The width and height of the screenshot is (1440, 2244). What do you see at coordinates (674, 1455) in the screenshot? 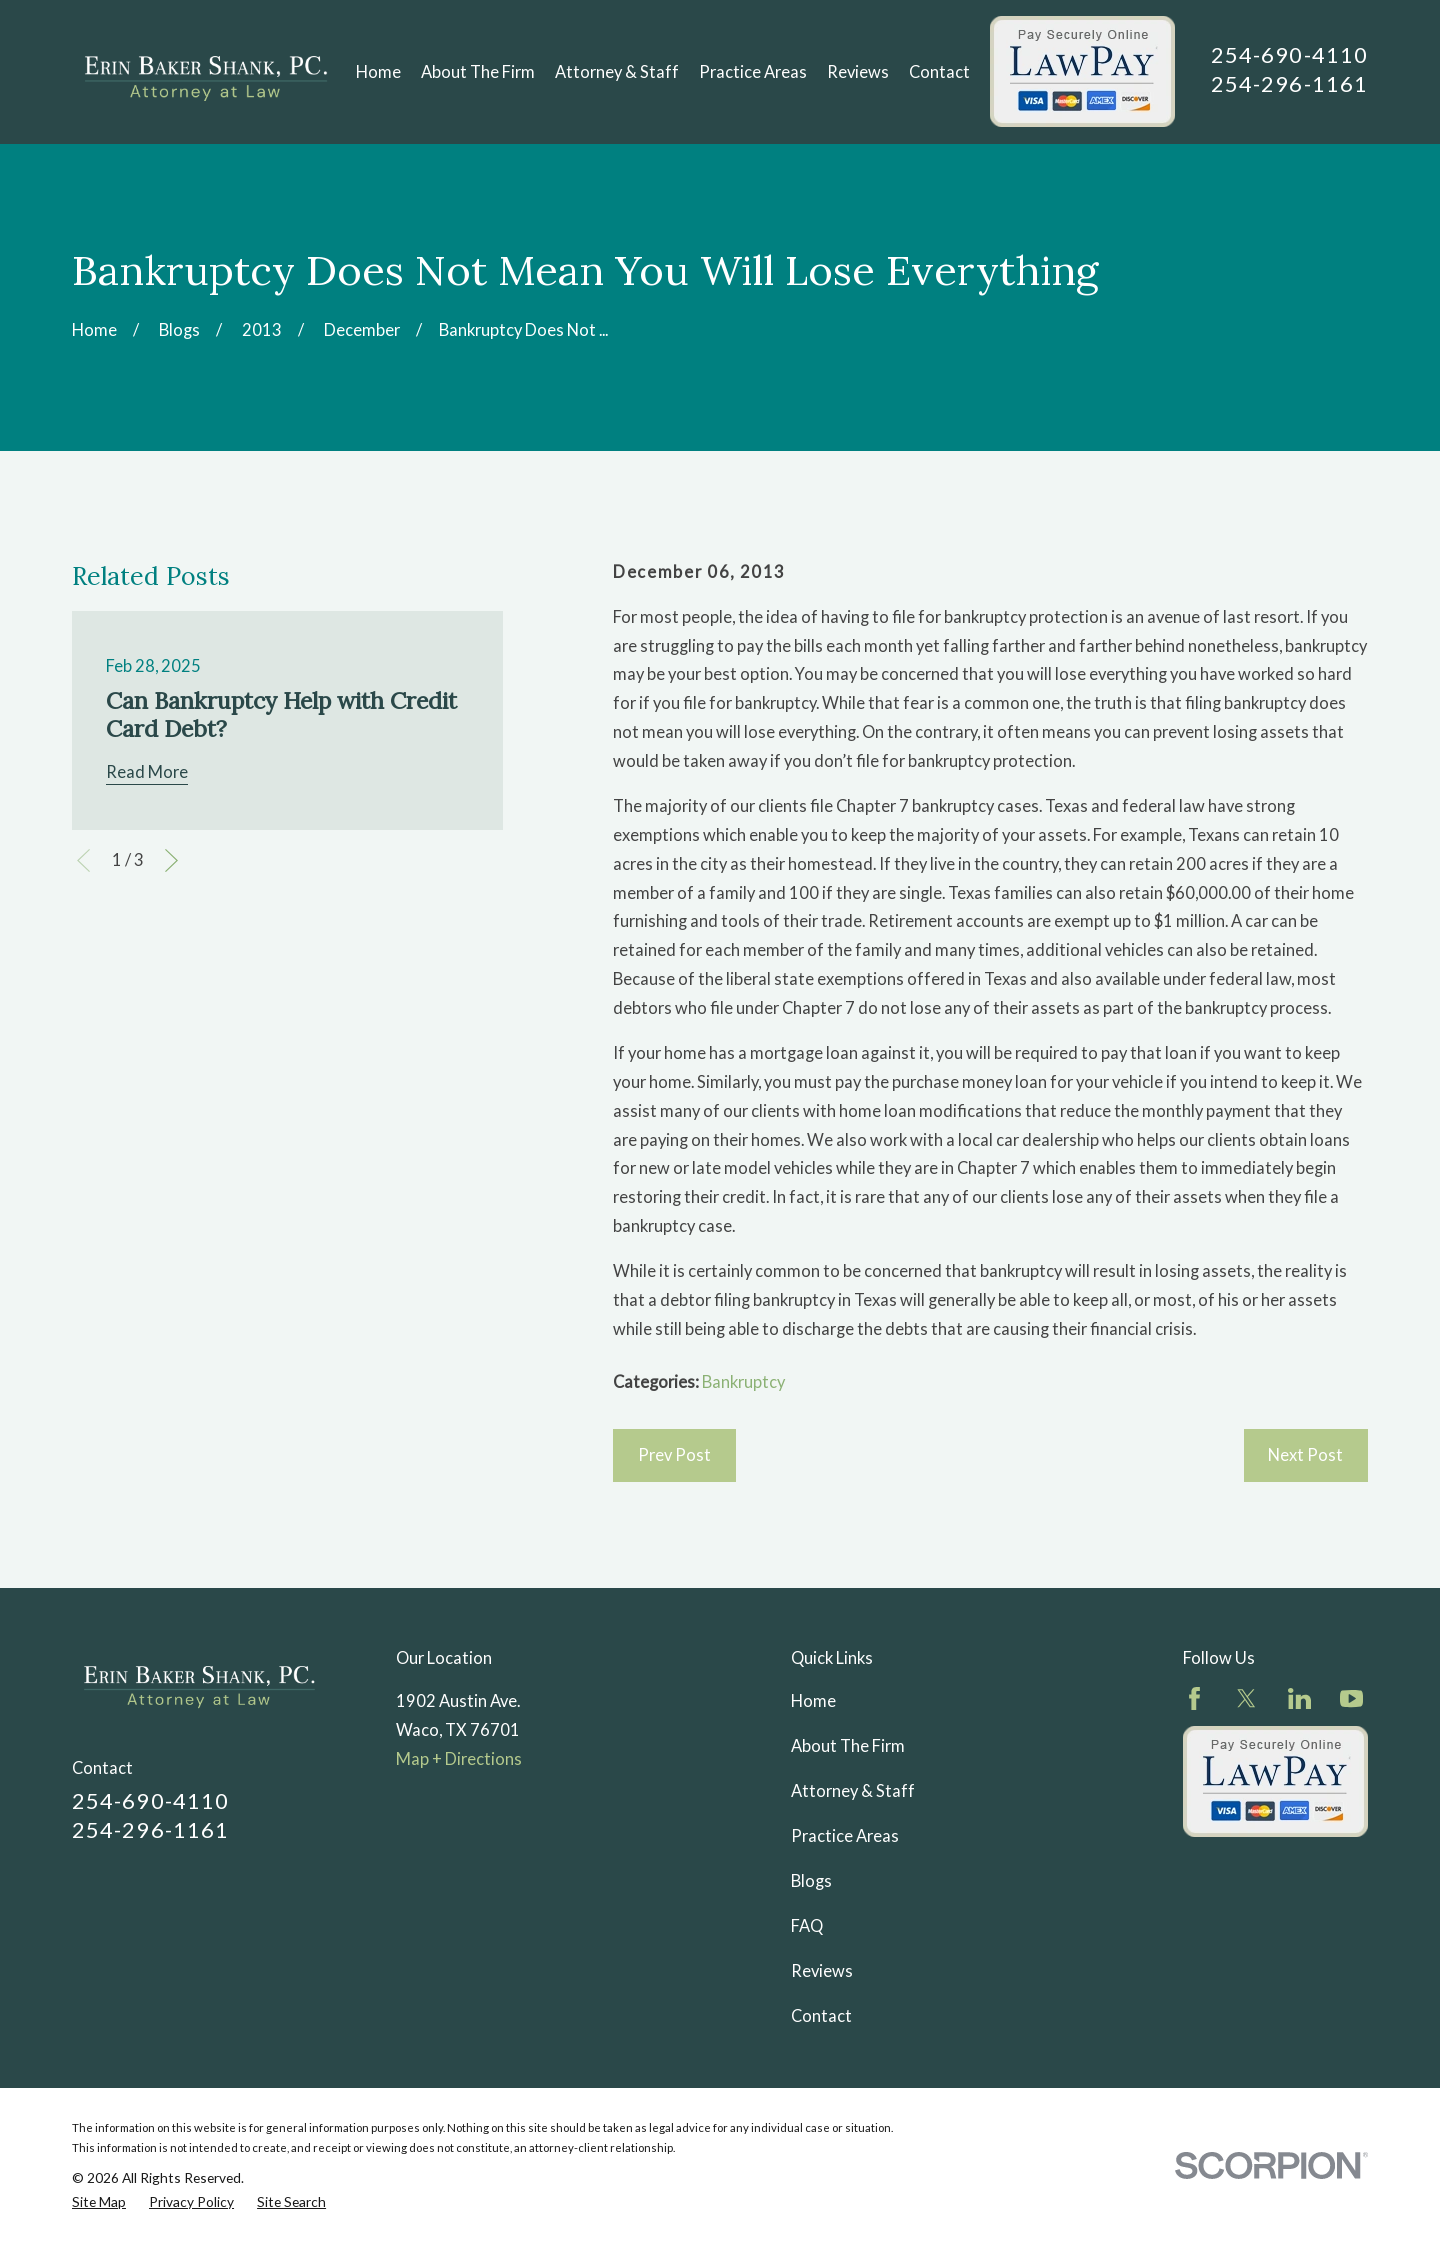
I see `Prev Post` at bounding box center [674, 1455].